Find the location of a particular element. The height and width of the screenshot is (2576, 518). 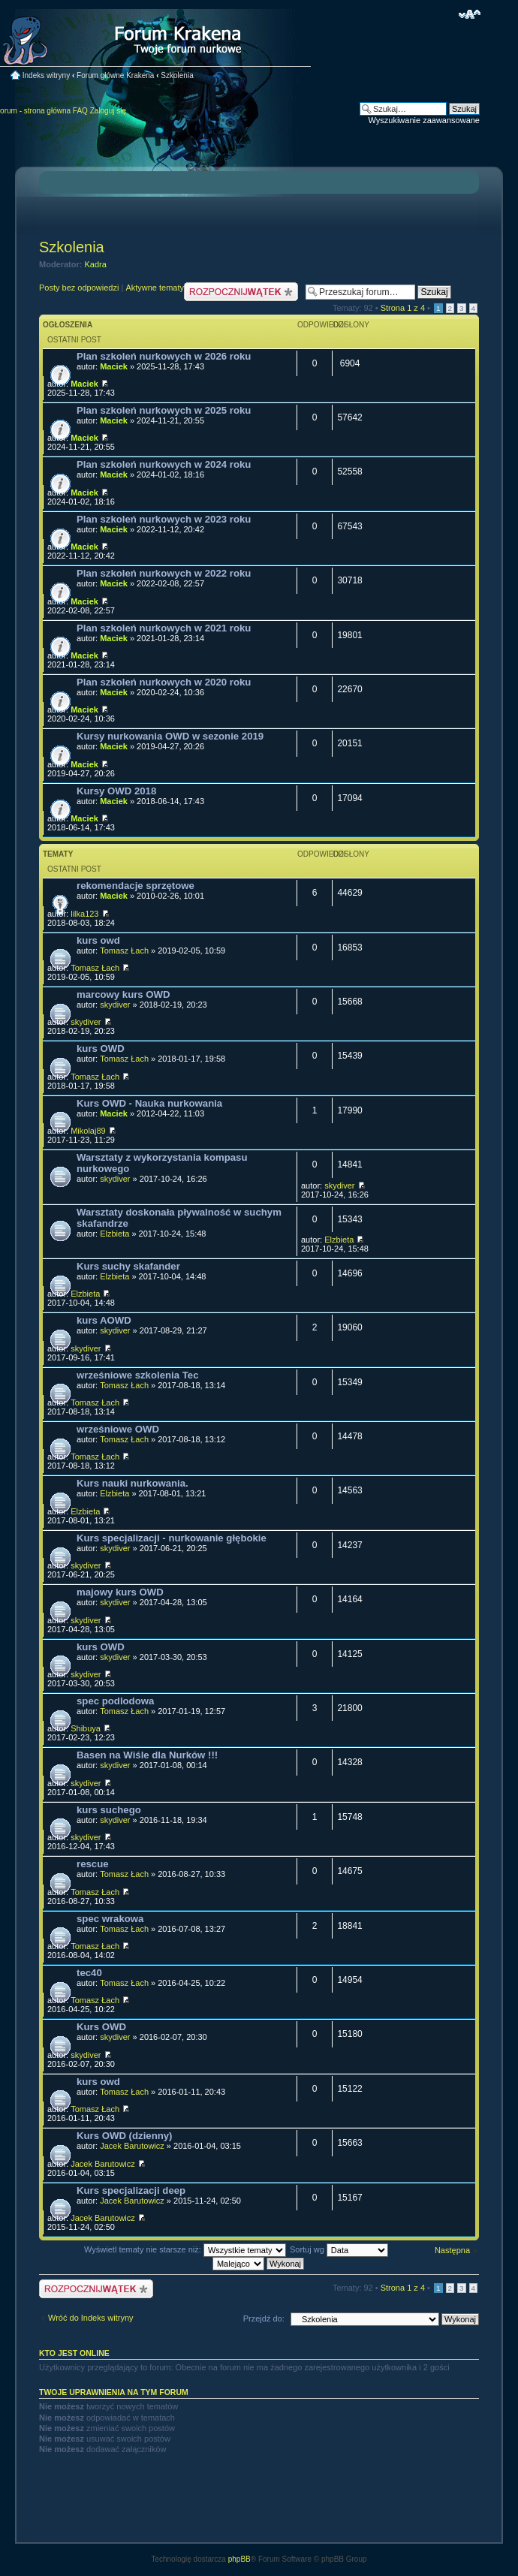

Plan szkoleń nurkowych w 2024 roku is located at coordinates (164, 464).